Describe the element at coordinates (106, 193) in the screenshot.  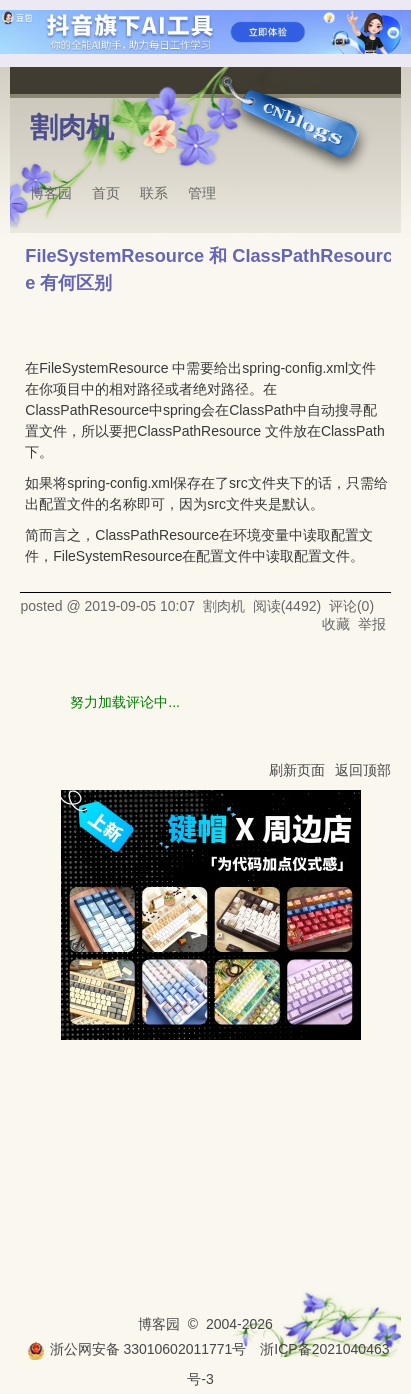
I see `首页` at that location.